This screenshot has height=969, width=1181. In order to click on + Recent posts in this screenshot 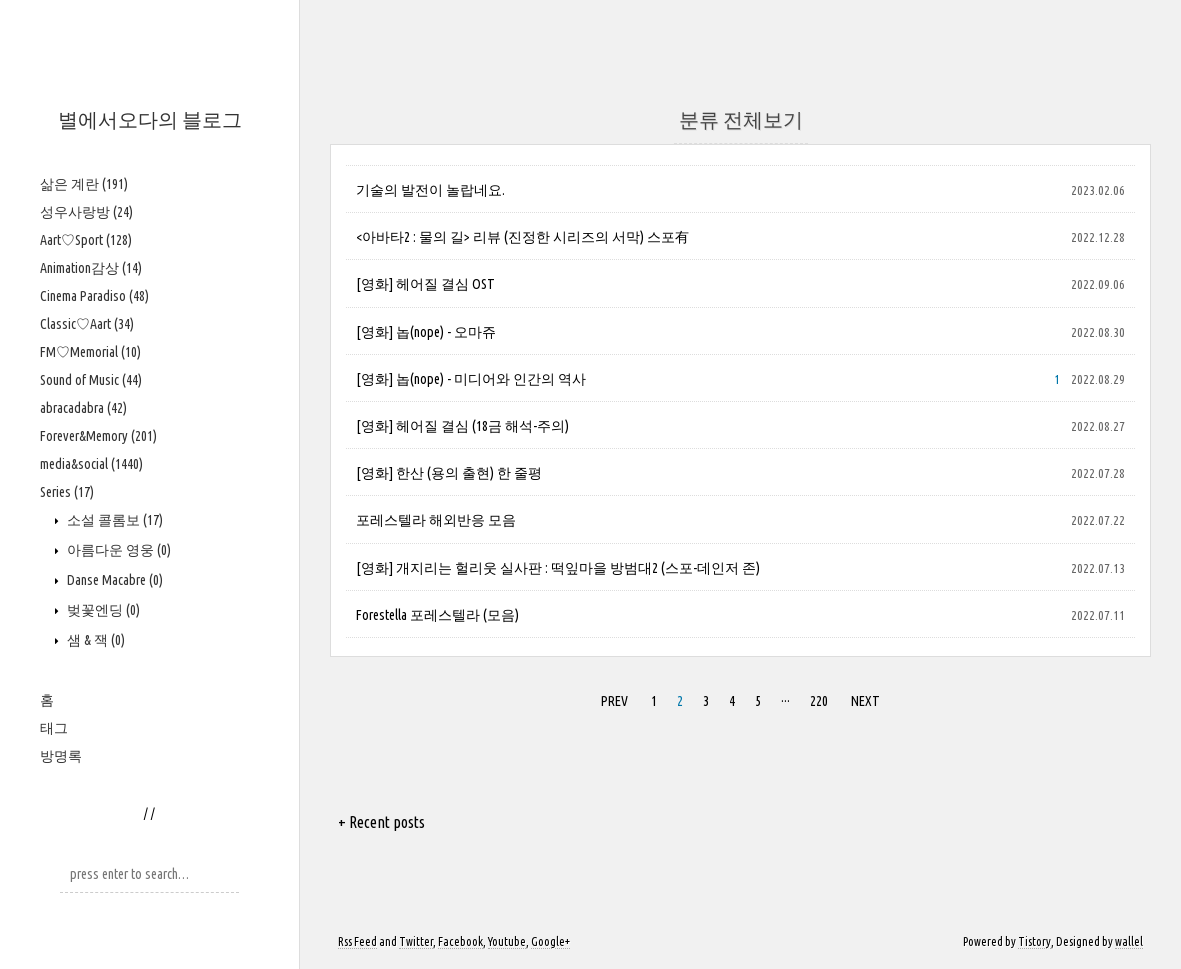, I will do `click(381, 822)`.